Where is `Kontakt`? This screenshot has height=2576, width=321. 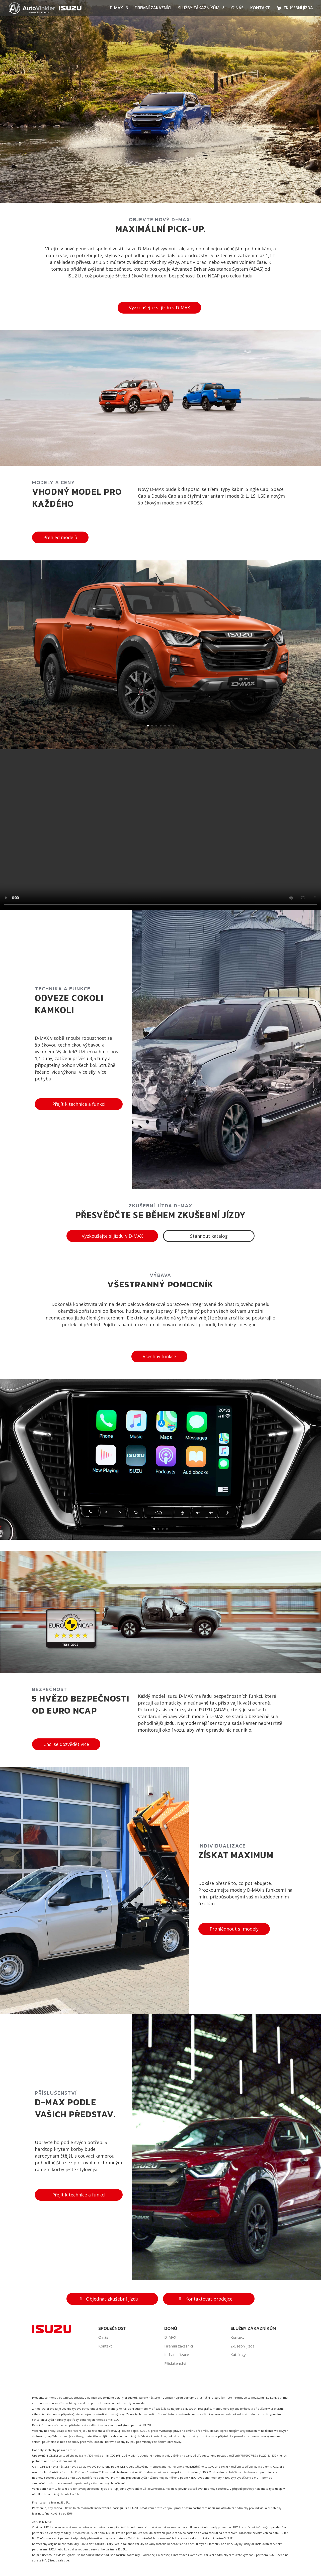
Kontakt is located at coordinates (260, 8).